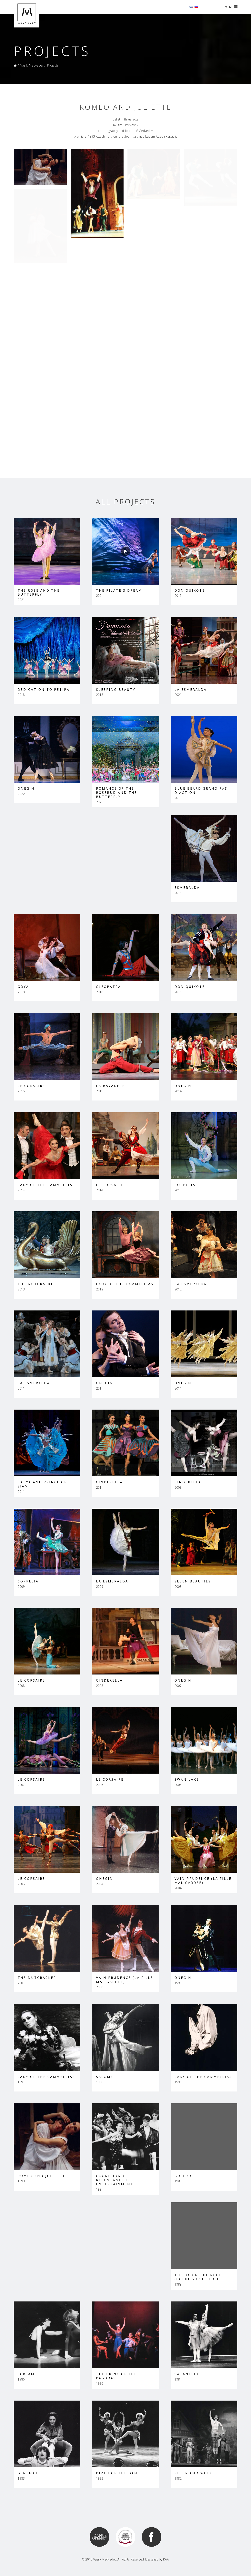  Describe the element at coordinates (193, 2473) in the screenshot. I see `Peter and Wolf` at that location.